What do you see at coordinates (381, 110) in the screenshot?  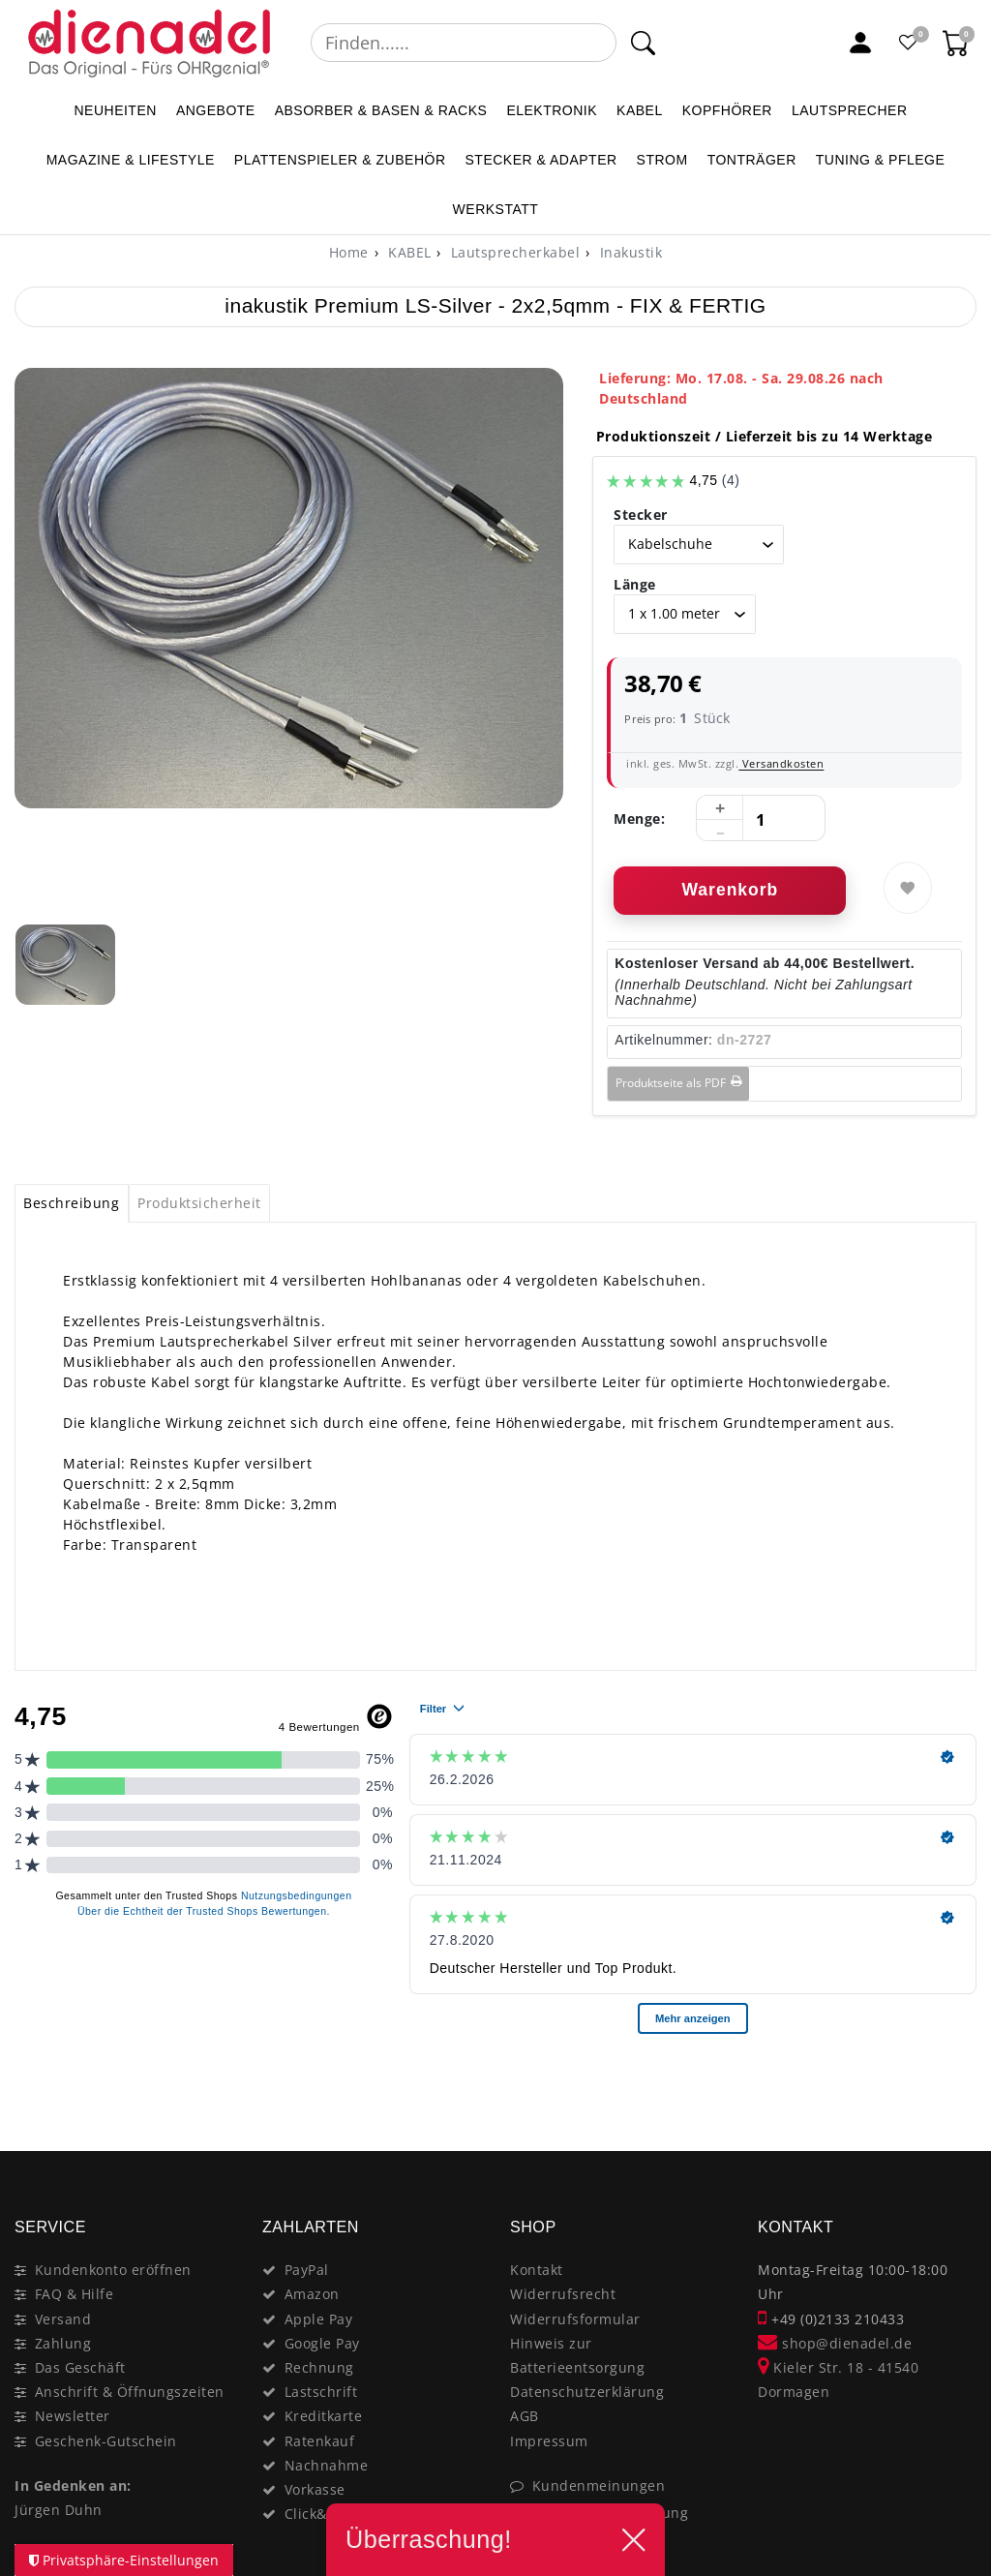 I see `ABSORBER & BASEN & RACKS` at bounding box center [381, 110].